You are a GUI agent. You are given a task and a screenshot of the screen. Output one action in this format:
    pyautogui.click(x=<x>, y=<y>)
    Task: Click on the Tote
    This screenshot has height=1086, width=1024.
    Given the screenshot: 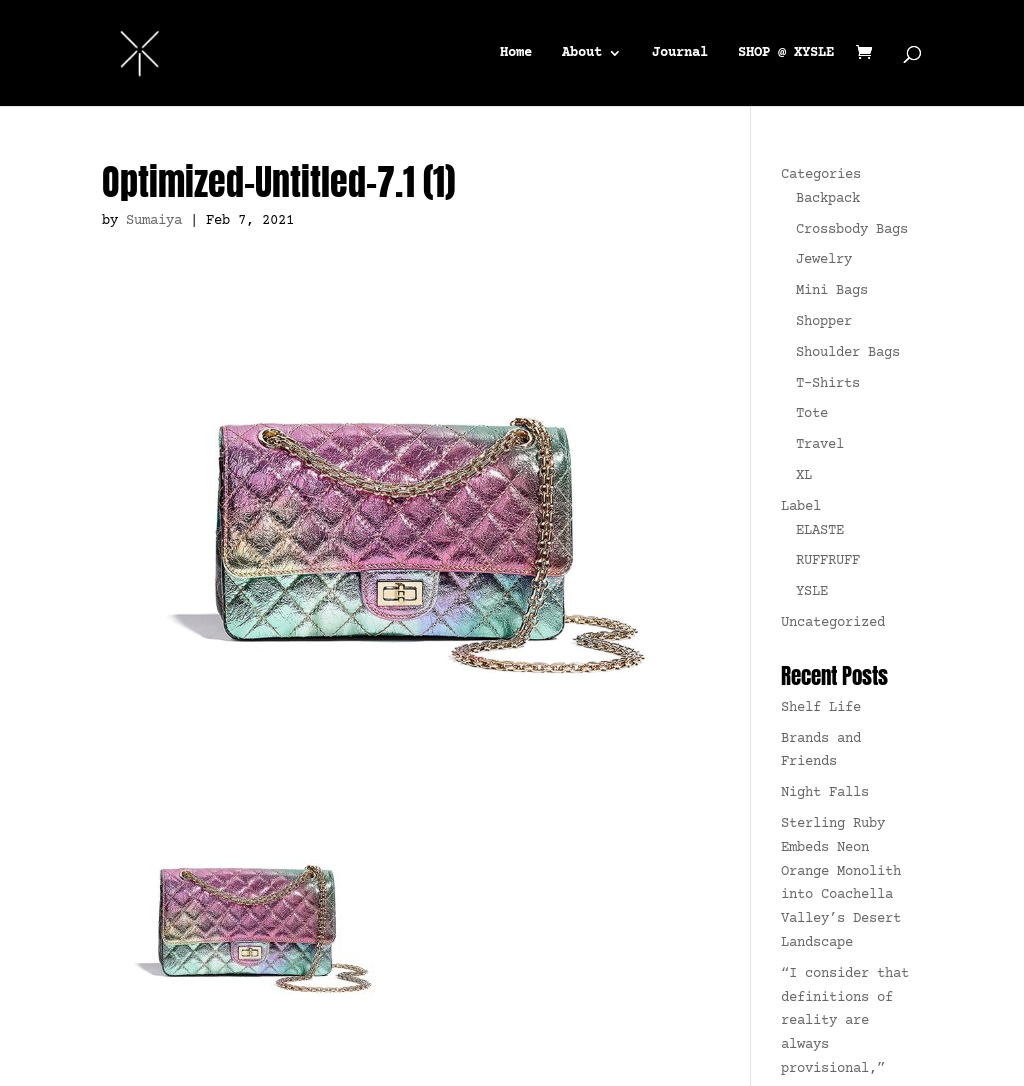 What is the action you would take?
    pyautogui.click(x=812, y=414)
    